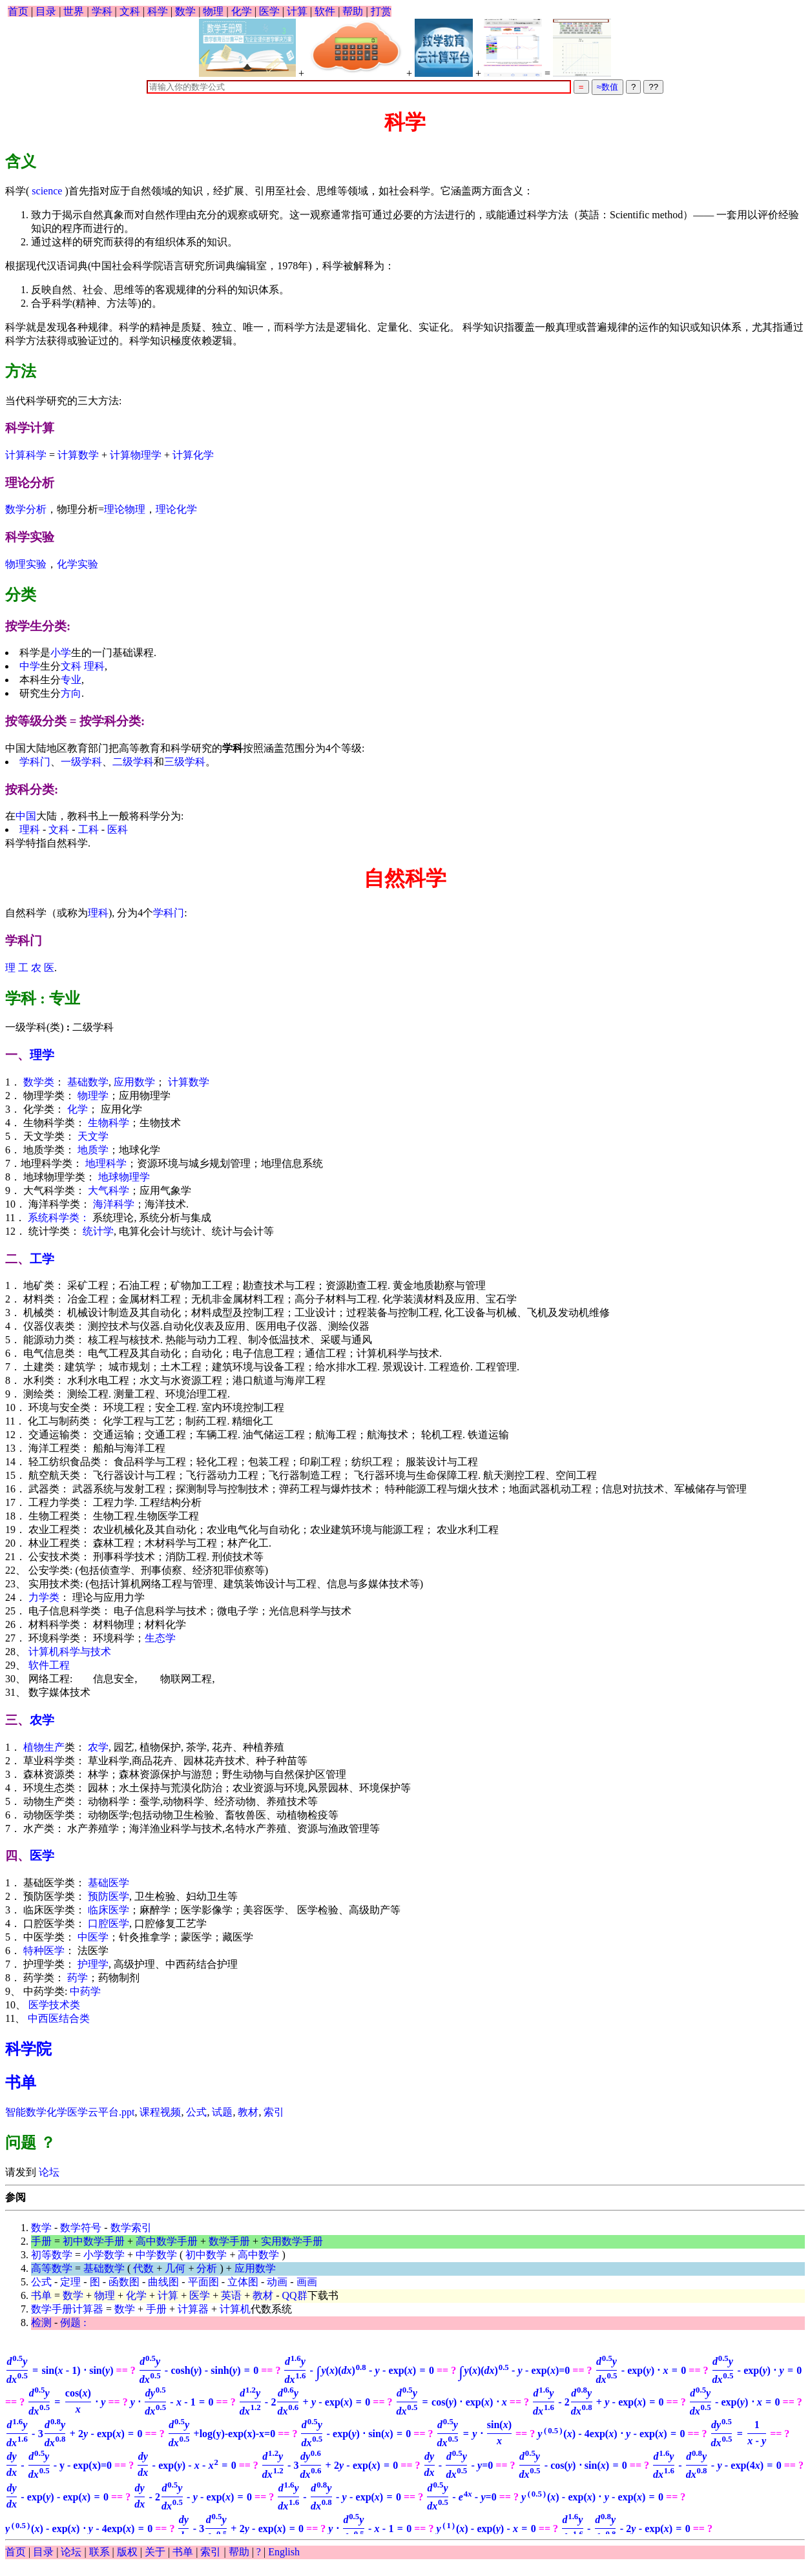 This screenshot has width=810, height=2576. I want to click on 海洋科学, so click(113, 1204).